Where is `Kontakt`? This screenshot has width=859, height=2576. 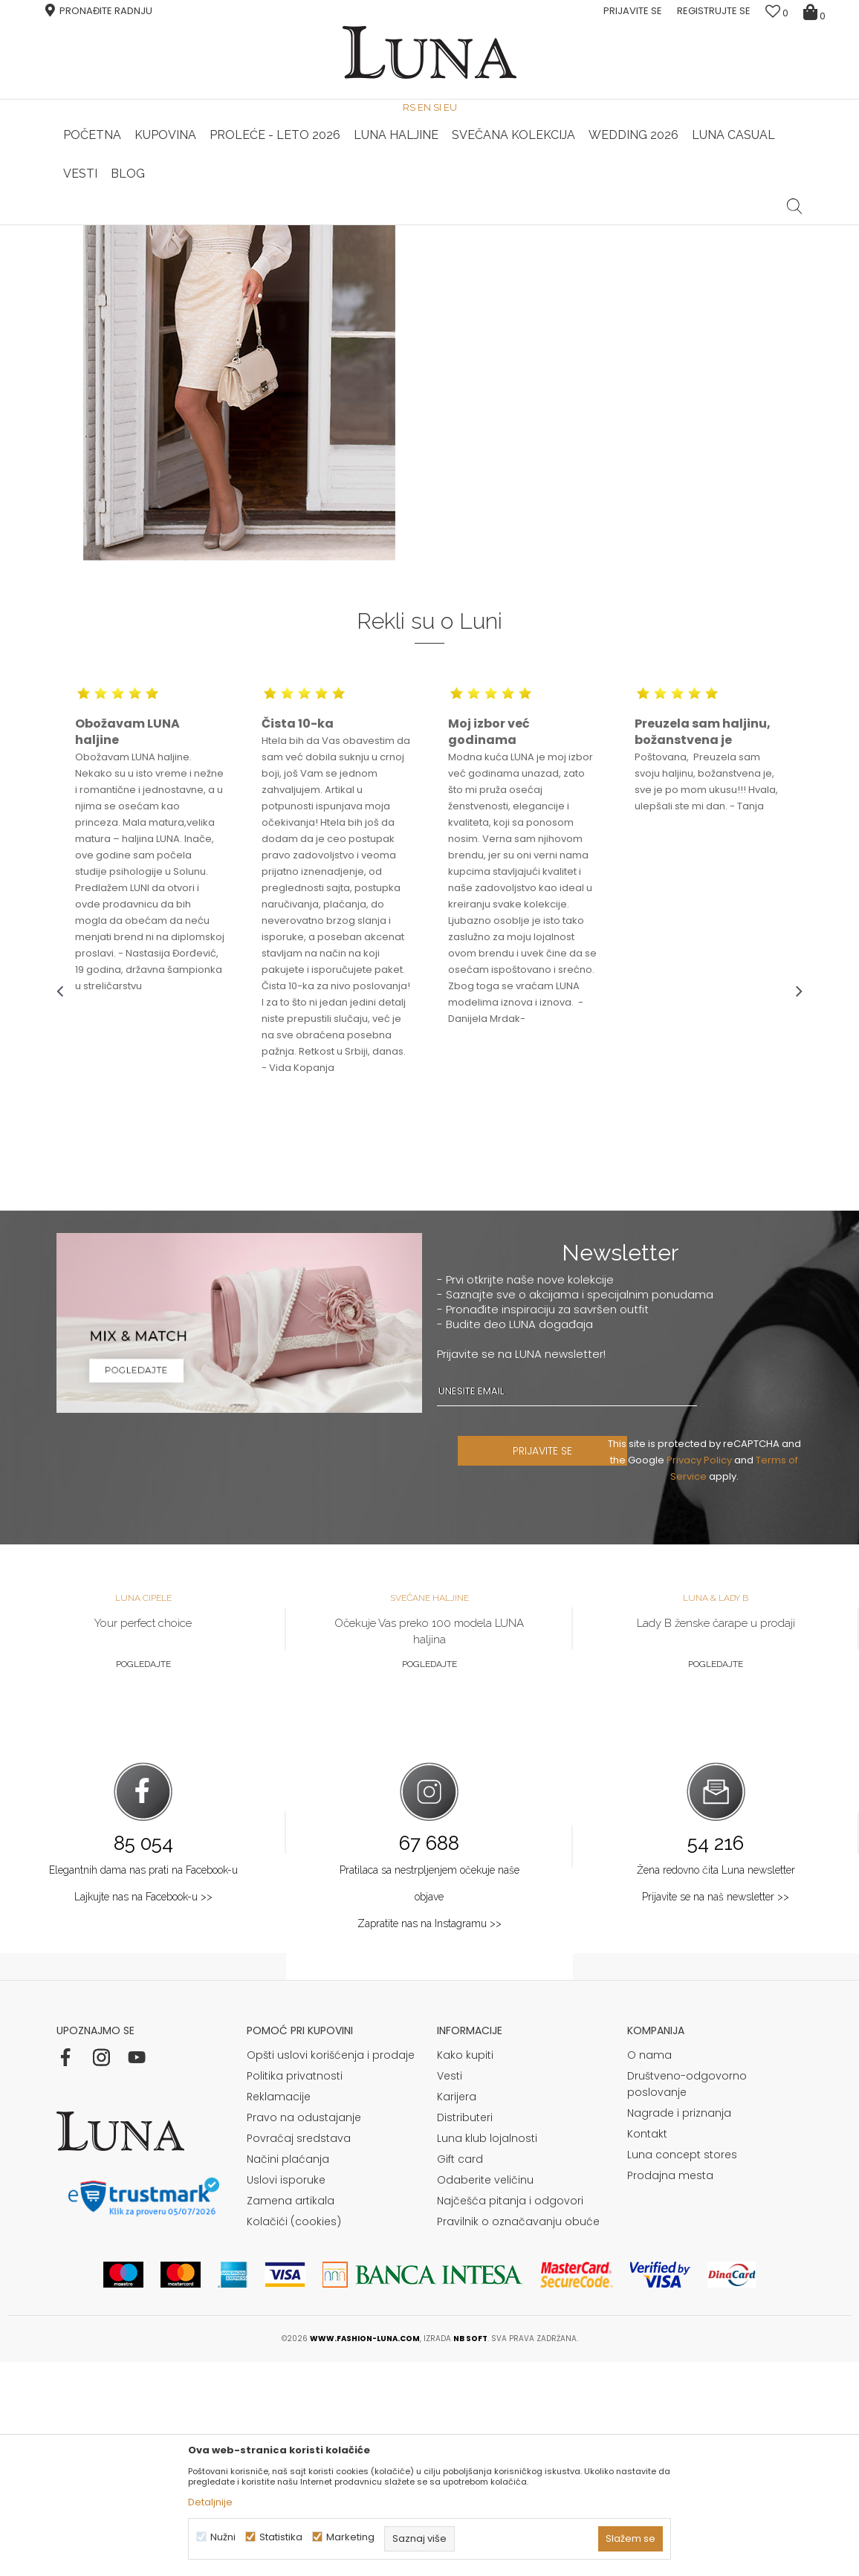
Kontakt is located at coordinates (647, 2347).